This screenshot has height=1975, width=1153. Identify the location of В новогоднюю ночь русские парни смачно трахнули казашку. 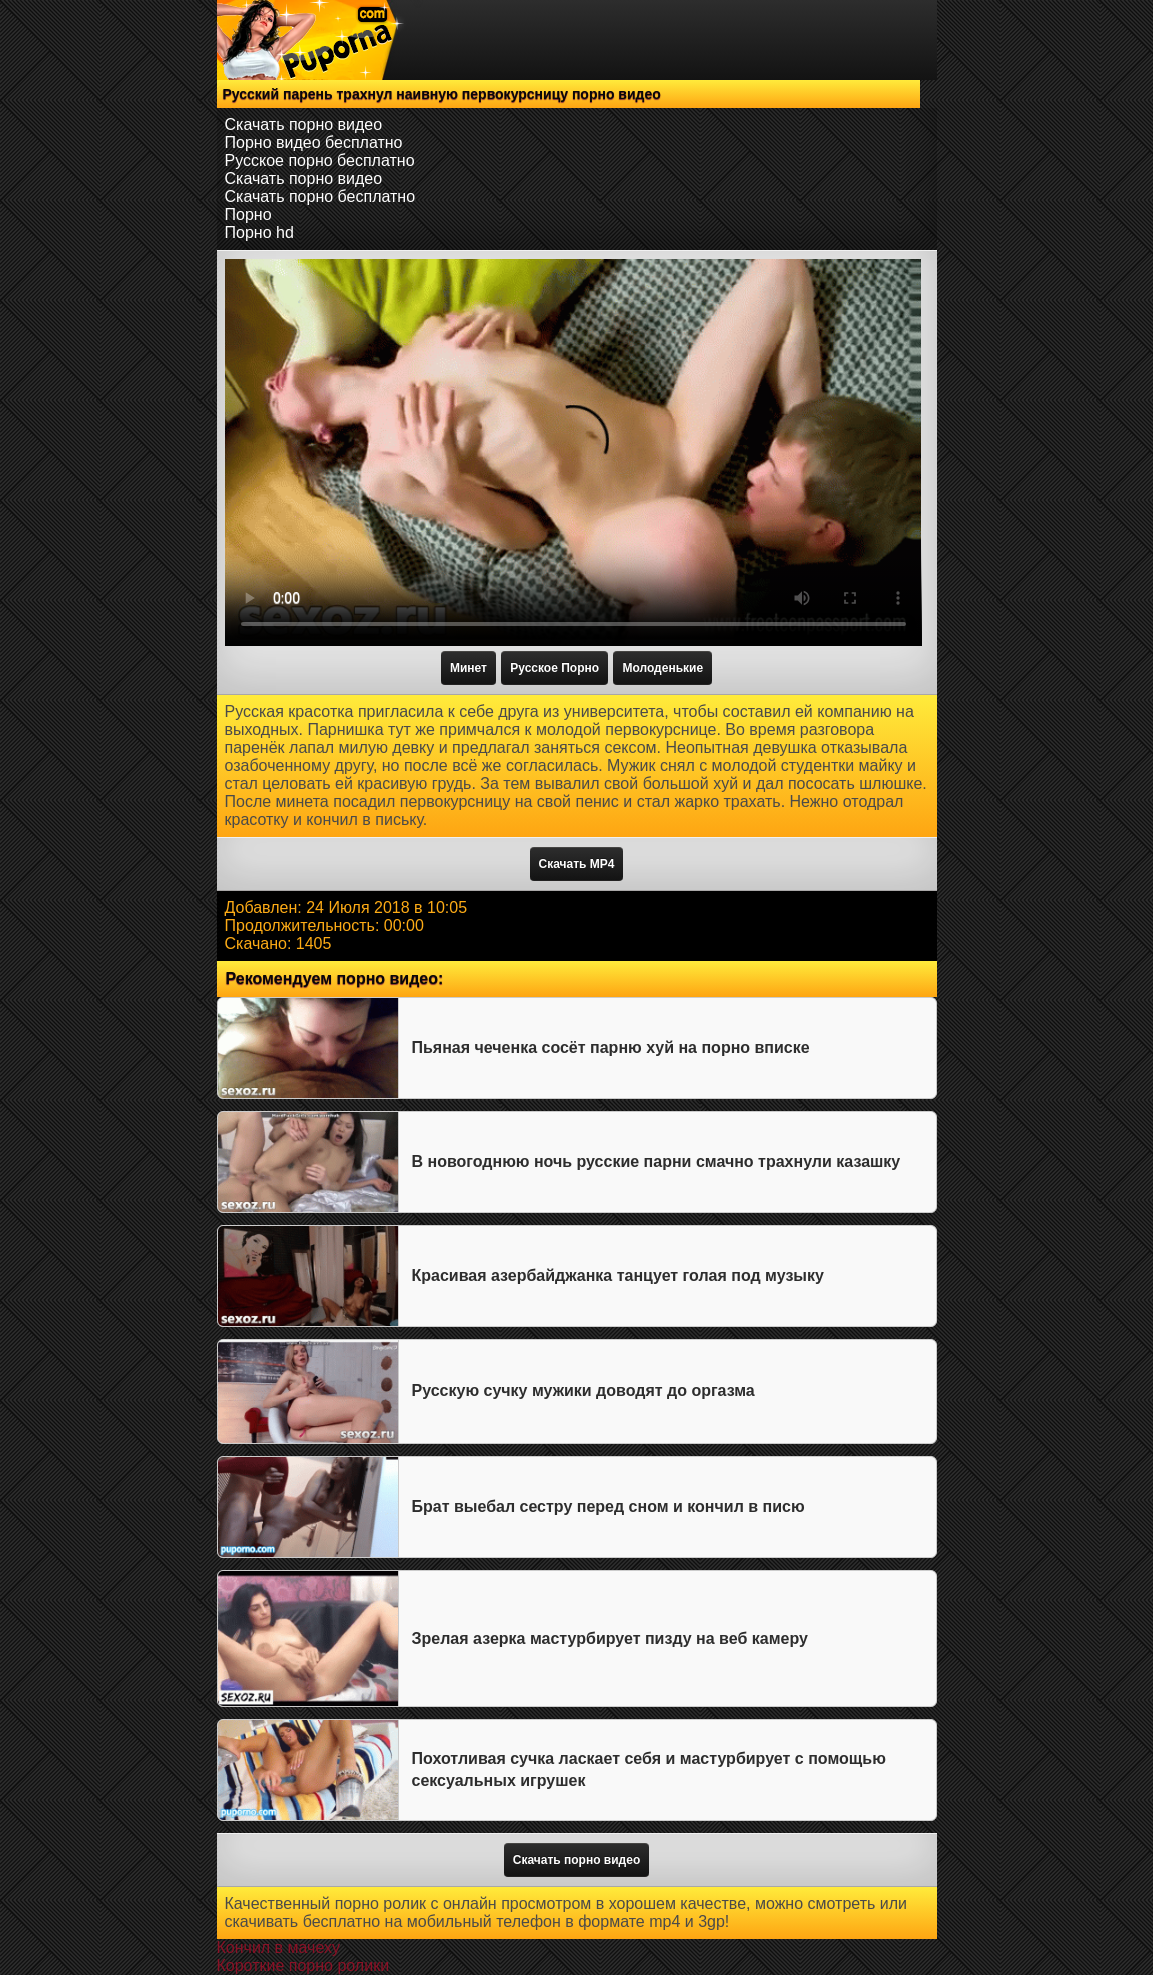
(656, 1161).